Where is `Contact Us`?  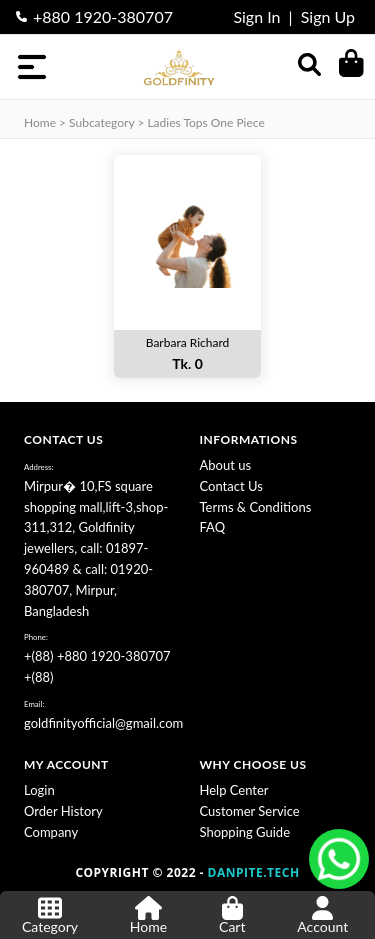
Contact Us is located at coordinates (231, 486).